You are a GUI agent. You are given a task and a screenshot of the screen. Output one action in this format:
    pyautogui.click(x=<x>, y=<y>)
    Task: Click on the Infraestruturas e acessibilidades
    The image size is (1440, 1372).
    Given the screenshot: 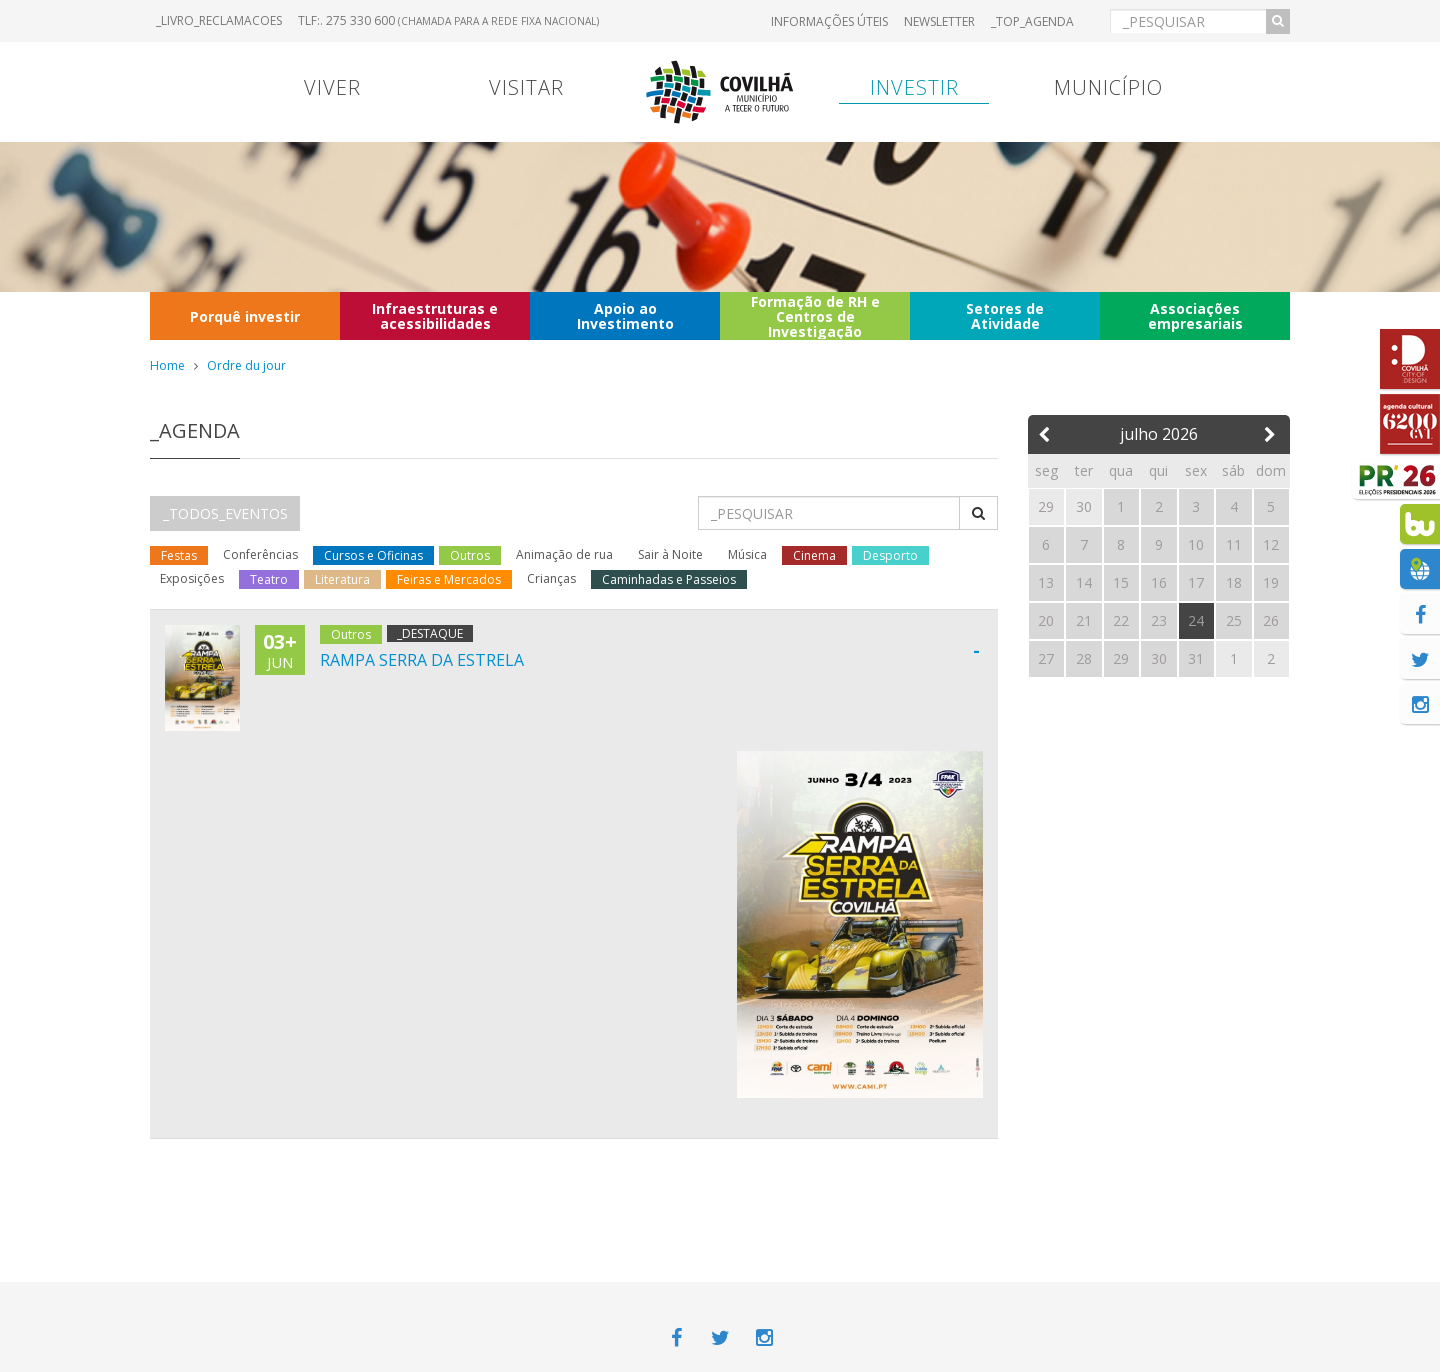 What is the action you would take?
    pyautogui.click(x=435, y=316)
    